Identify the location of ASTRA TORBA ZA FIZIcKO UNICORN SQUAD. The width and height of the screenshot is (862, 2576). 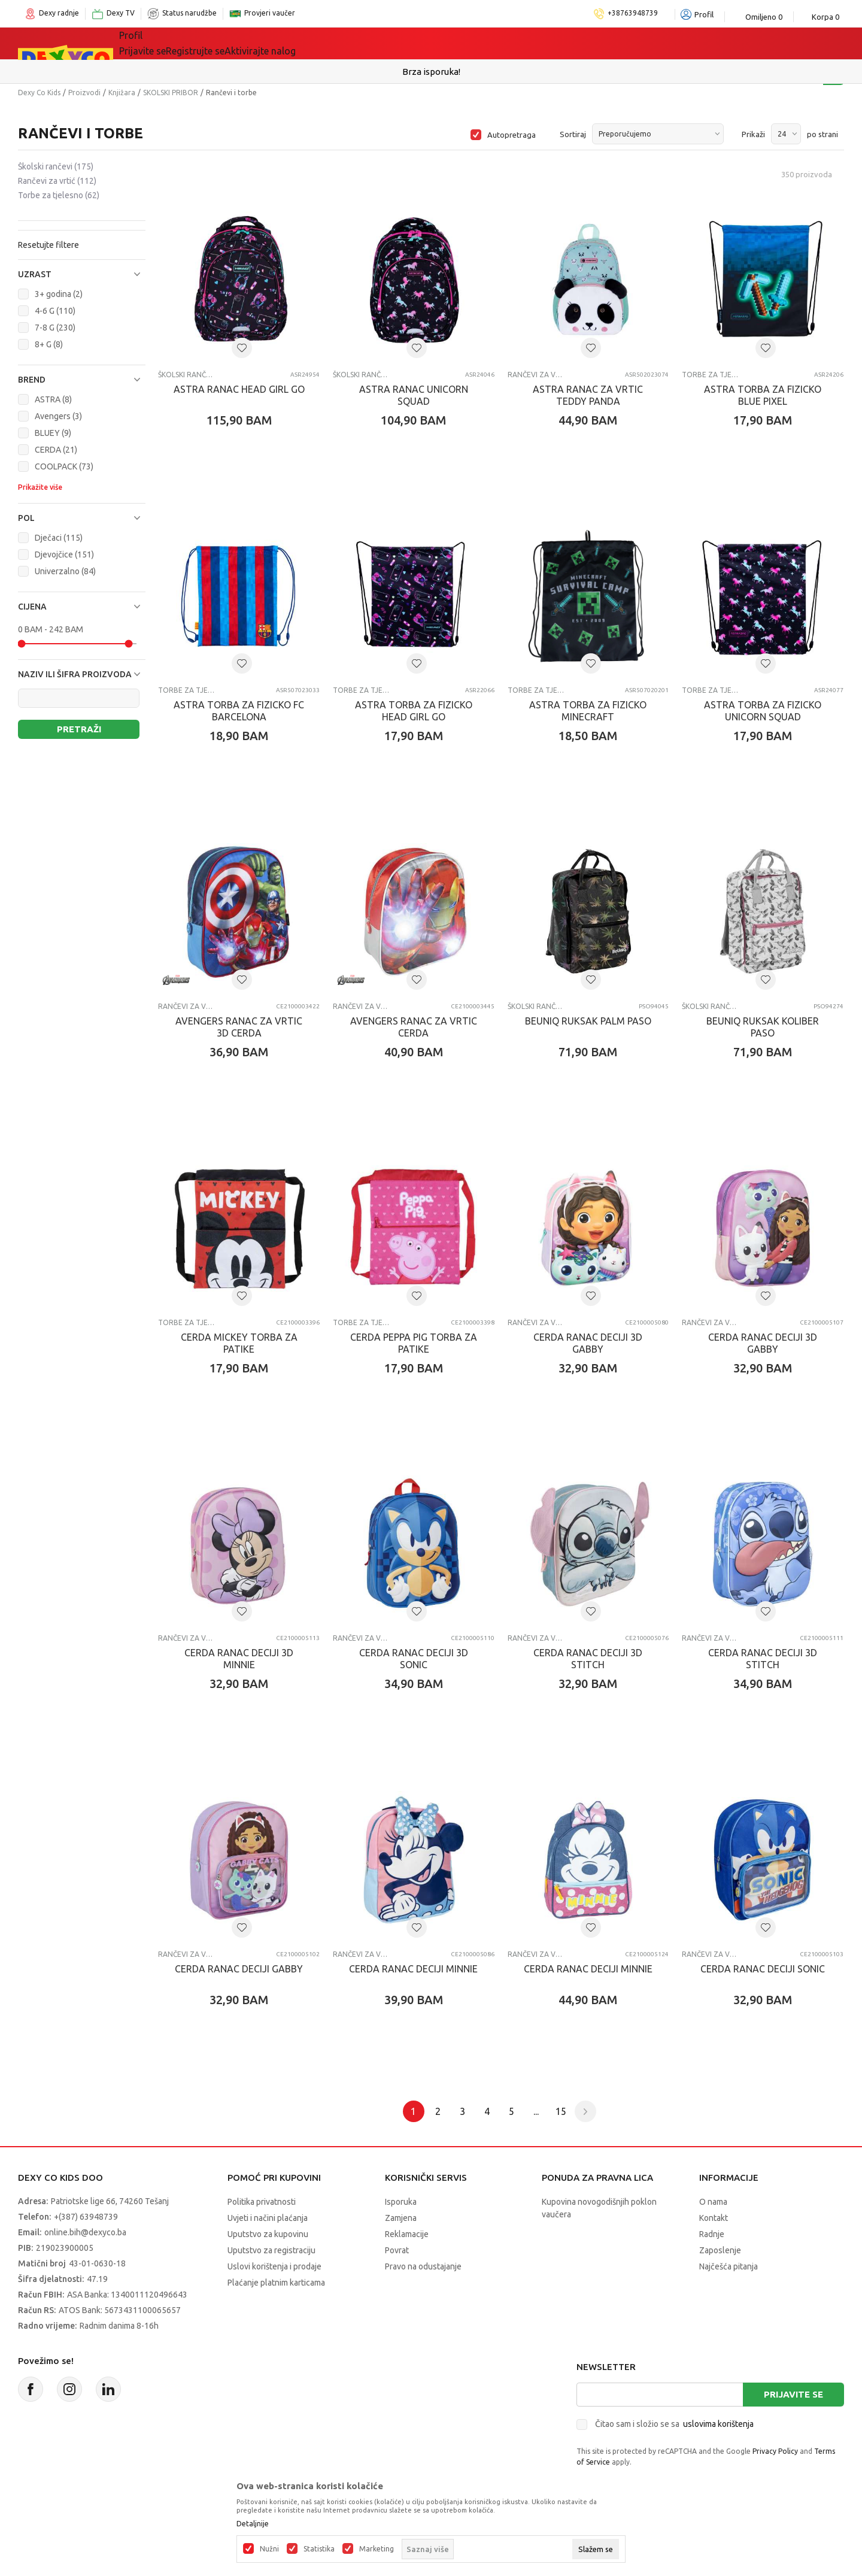
(762, 710).